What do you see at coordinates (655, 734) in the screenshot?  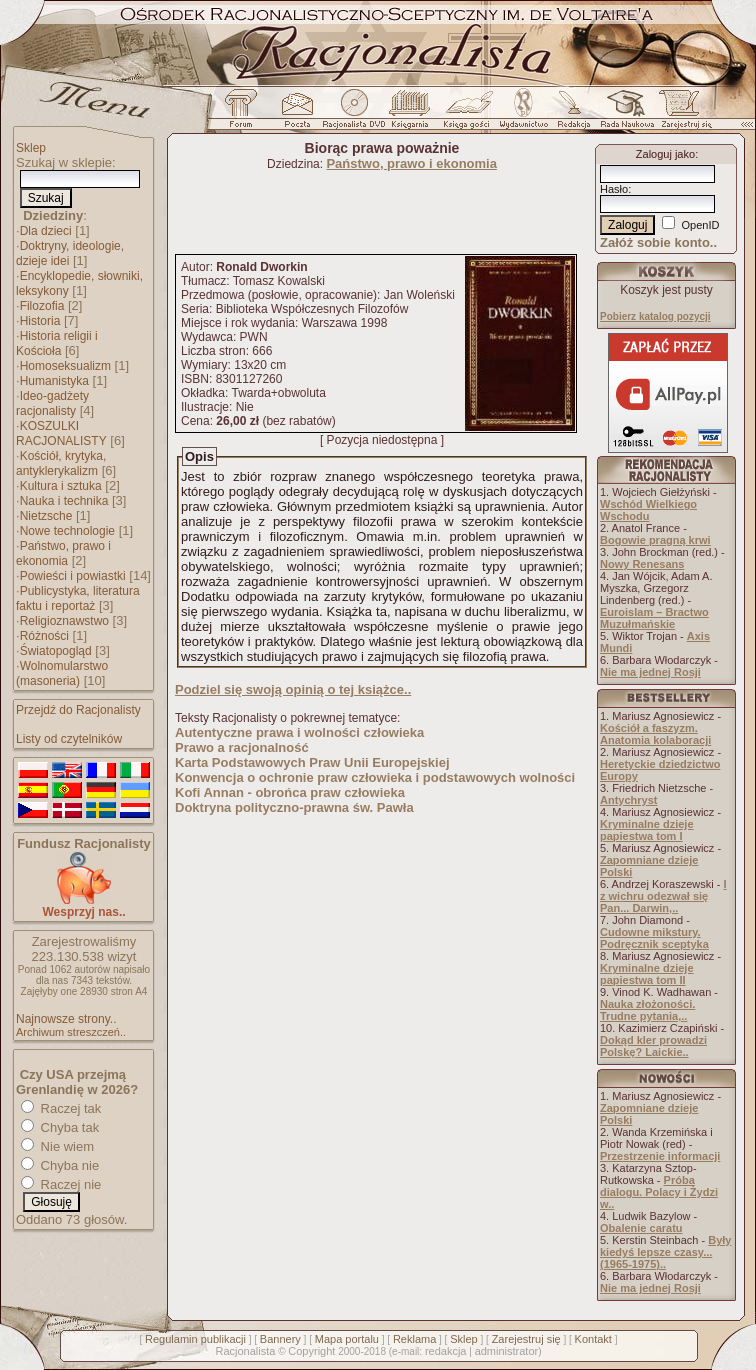 I see `Kościół a faszyzm. Anatomia kolaboracji` at bounding box center [655, 734].